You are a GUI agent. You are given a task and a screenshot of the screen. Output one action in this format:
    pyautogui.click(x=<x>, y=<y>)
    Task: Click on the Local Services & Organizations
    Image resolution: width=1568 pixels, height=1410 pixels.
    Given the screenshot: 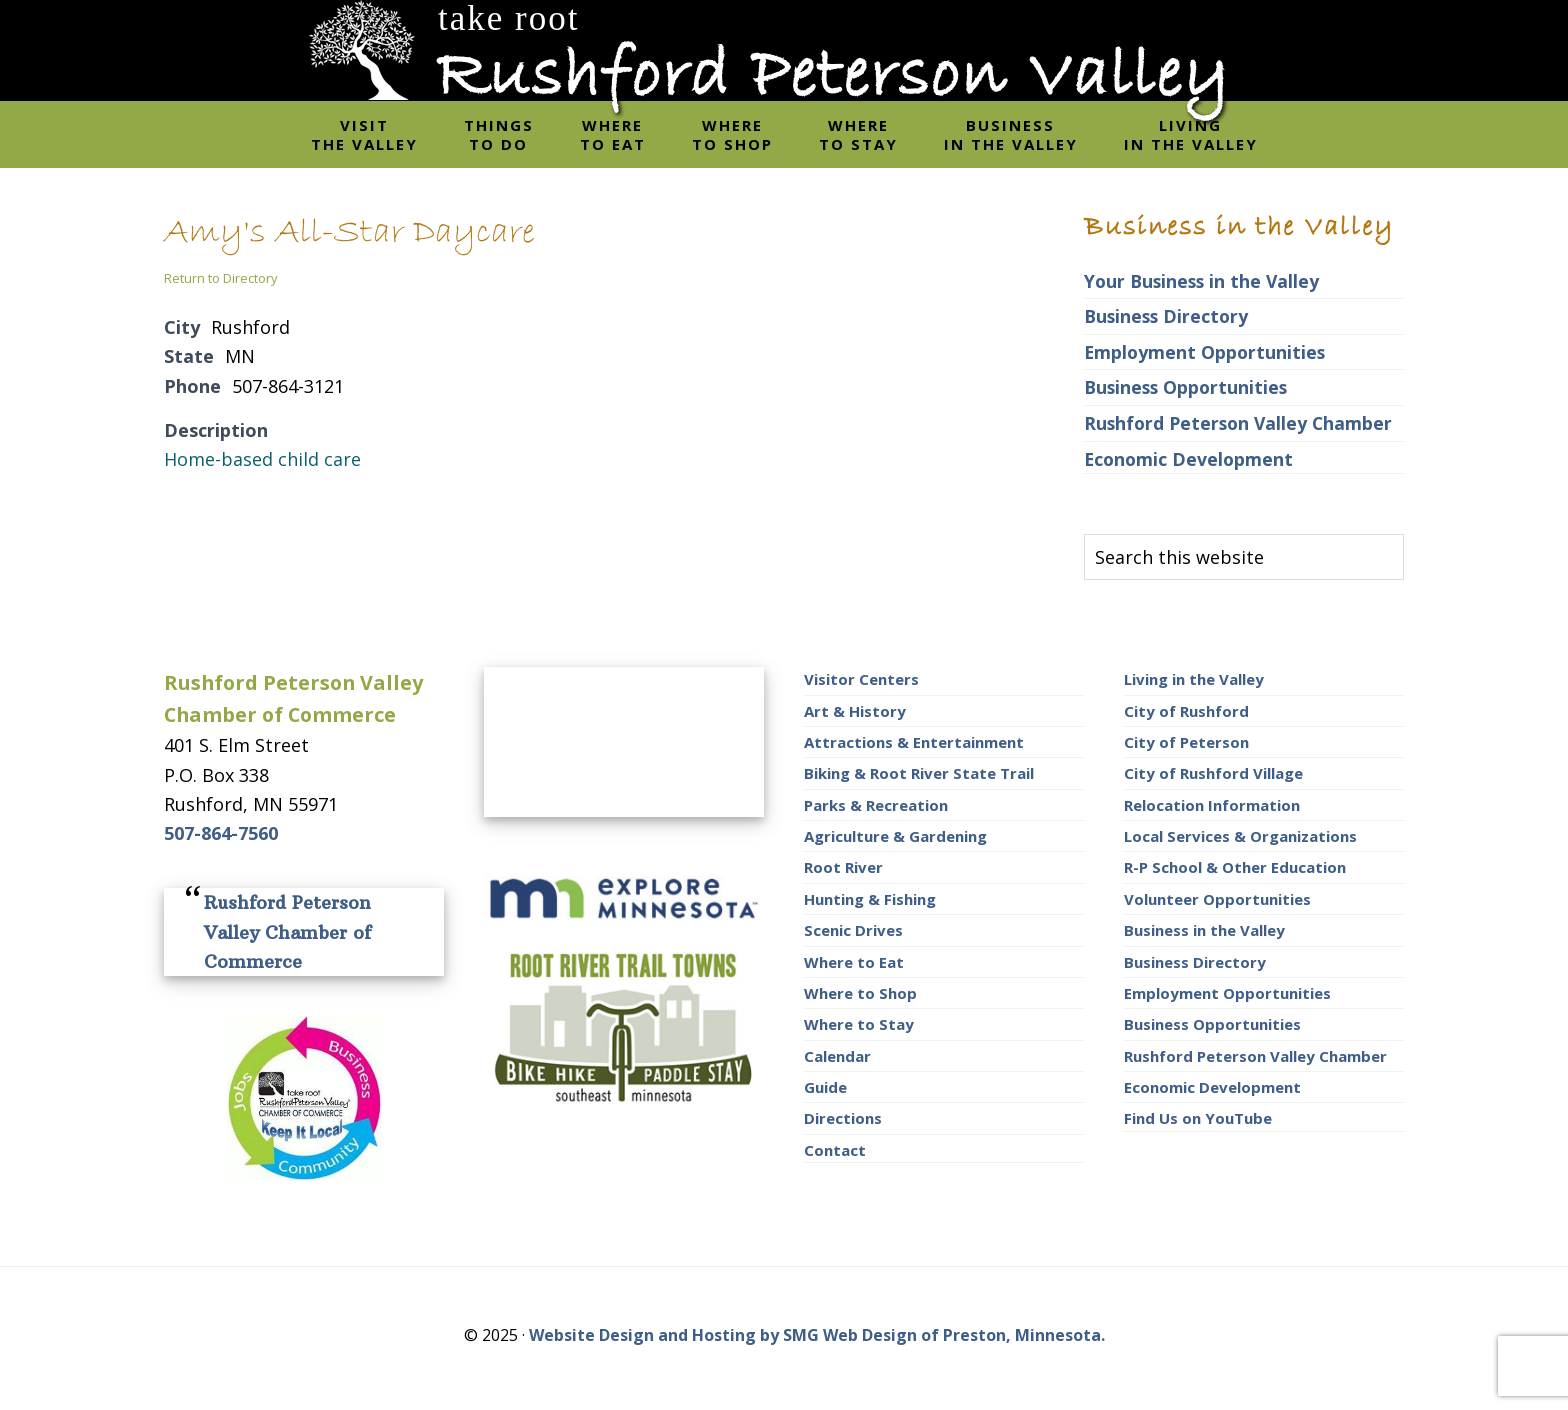 What is the action you would take?
    pyautogui.click(x=1240, y=836)
    